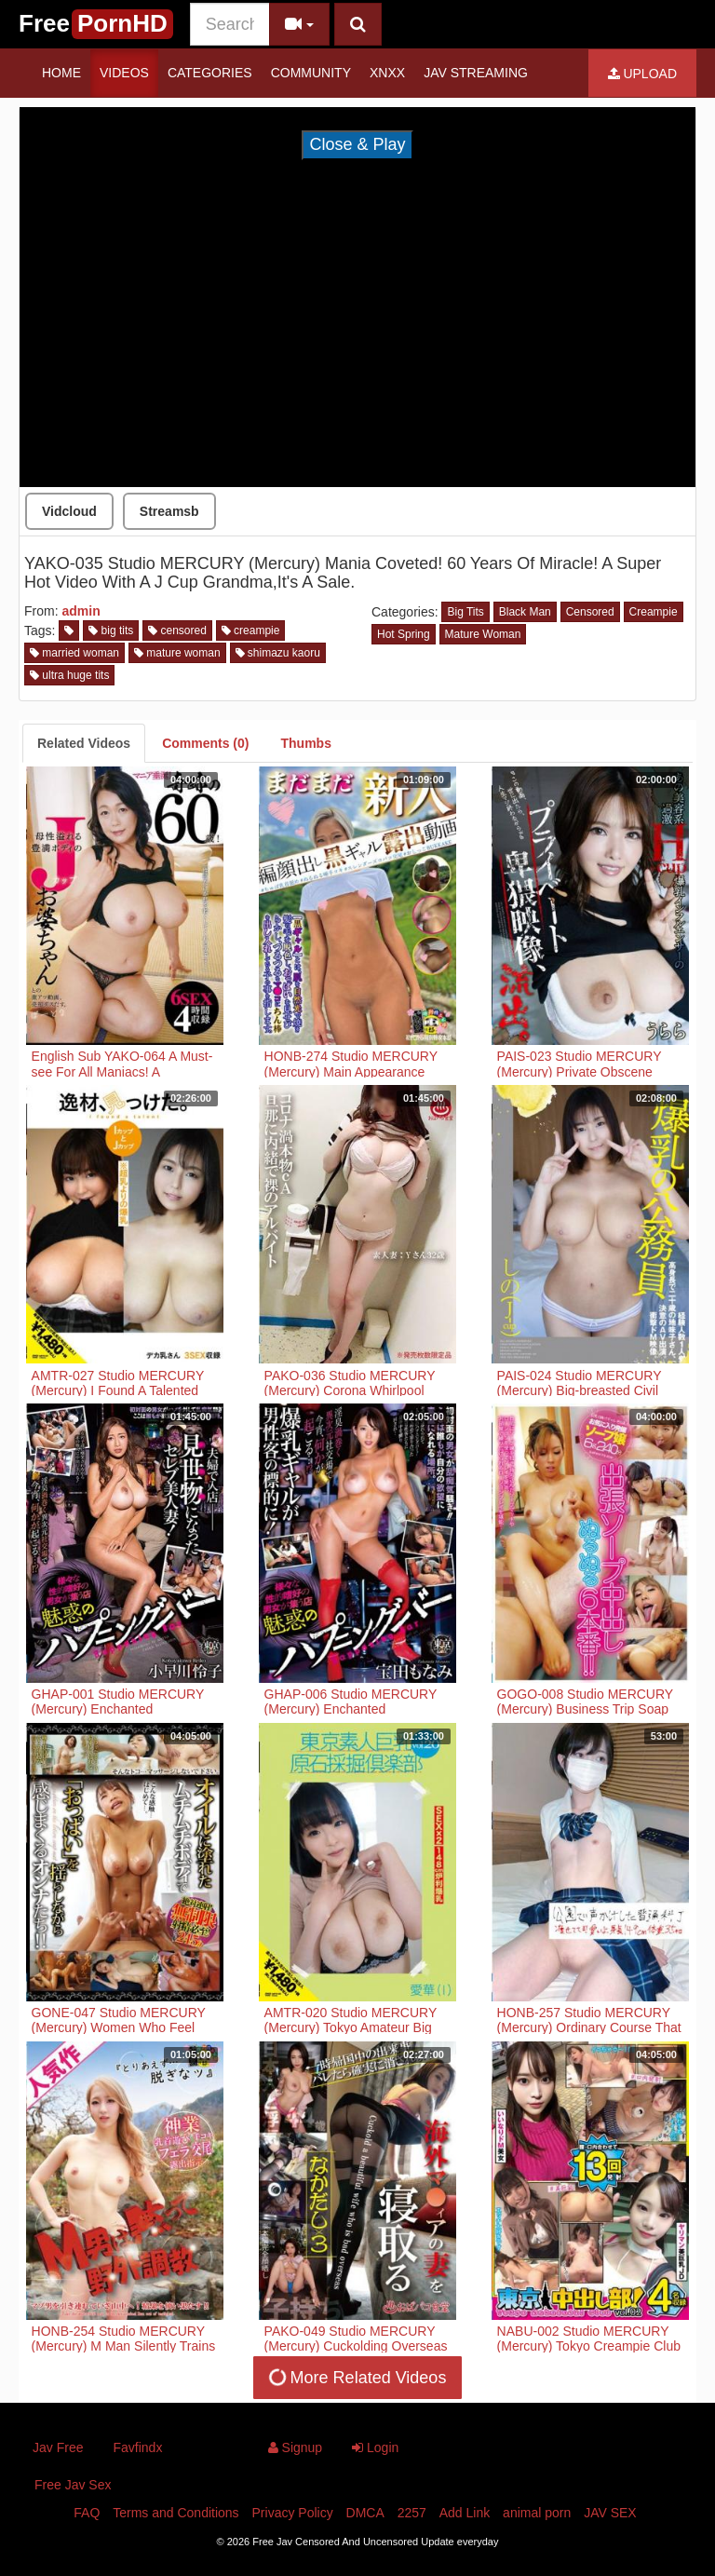 The height and width of the screenshot is (2576, 715). Describe the element at coordinates (69, 511) in the screenshot. I see `Vidcloud` at that location.